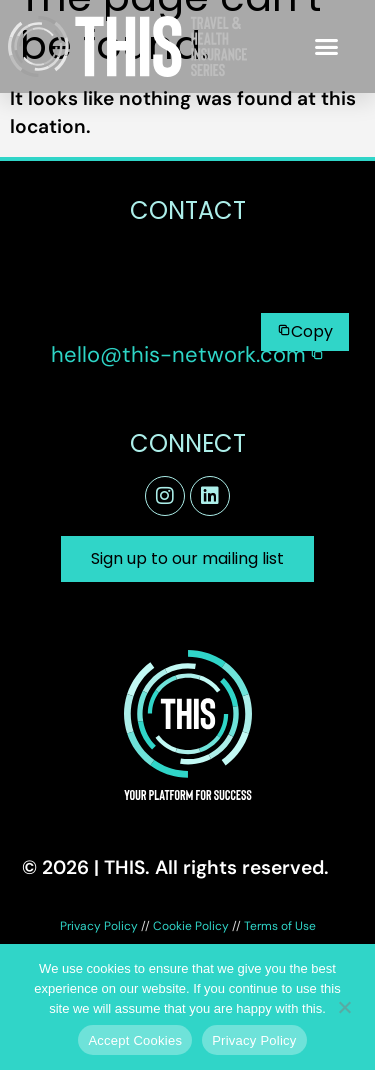 The width and height of the screenshot is (375, 1070). What do you see at coordinates (327, 47) in the screenshot?
I see `[button]` at bounding box center [327, 47].